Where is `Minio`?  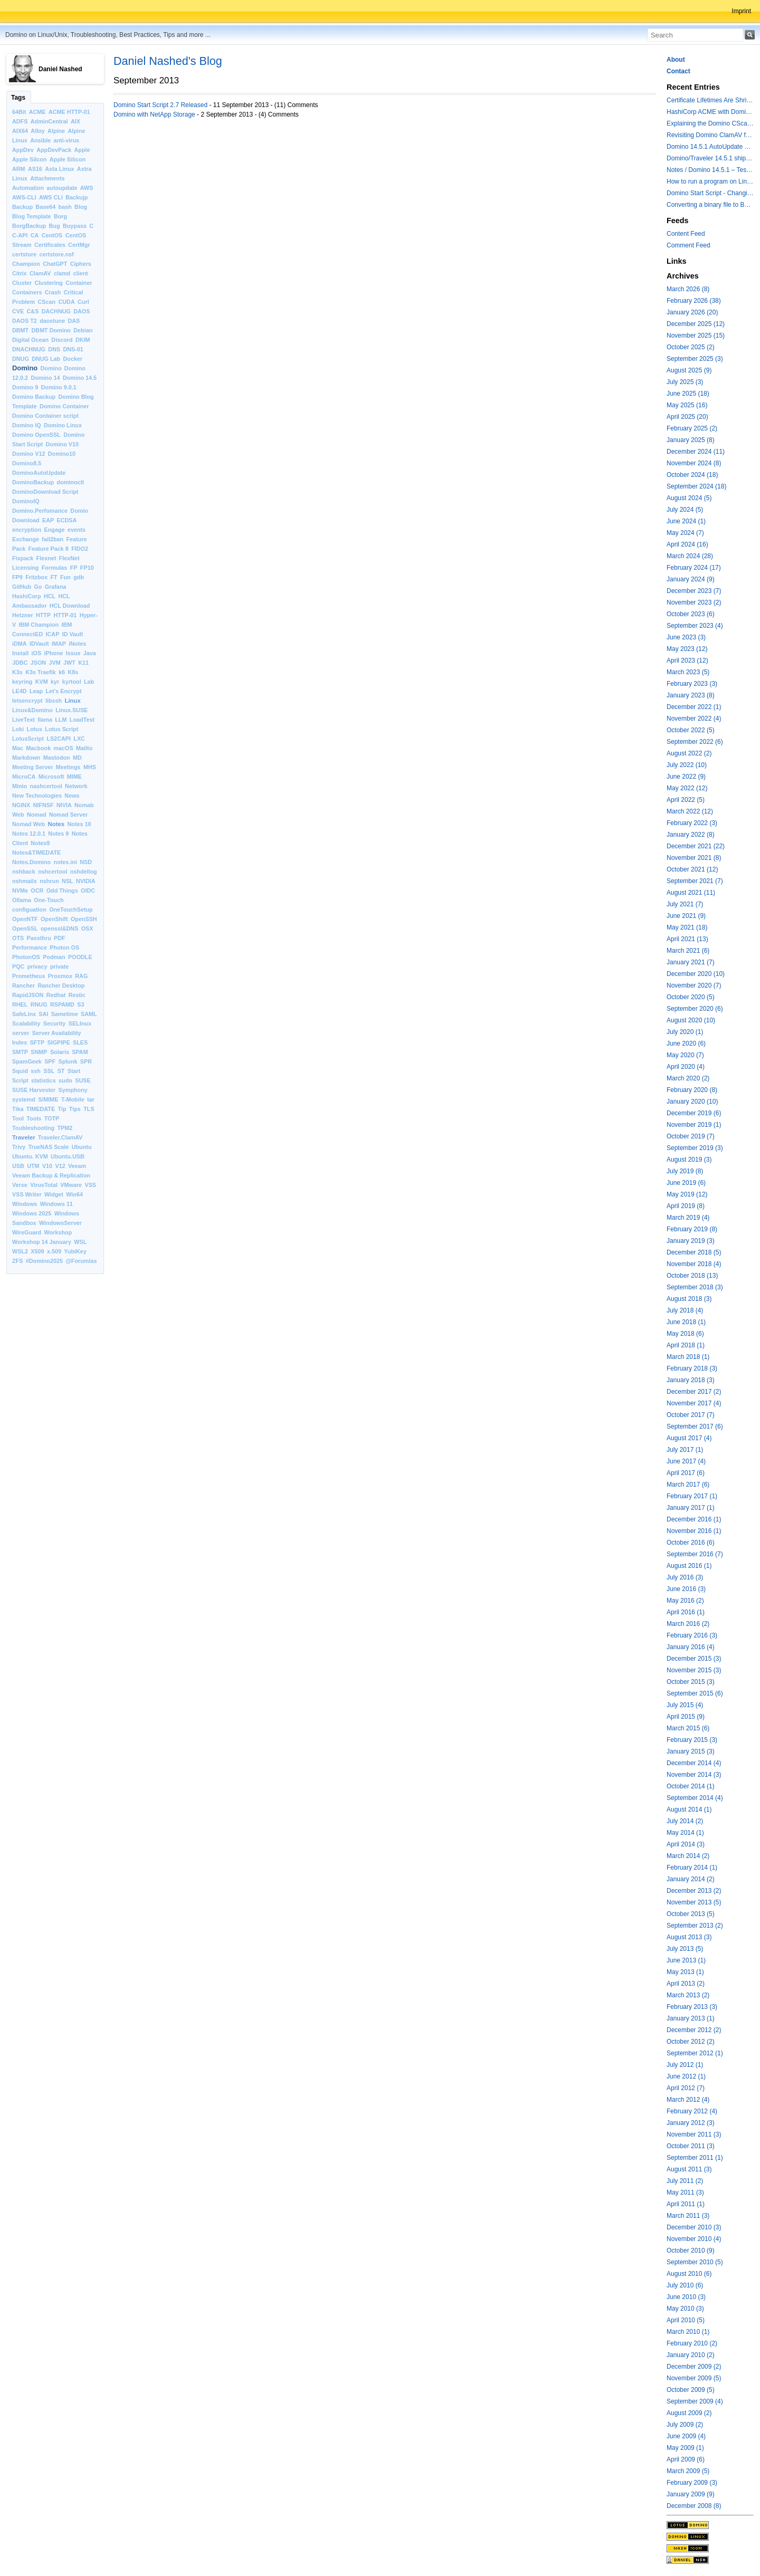
Minio is located at coordinates (19, 786).